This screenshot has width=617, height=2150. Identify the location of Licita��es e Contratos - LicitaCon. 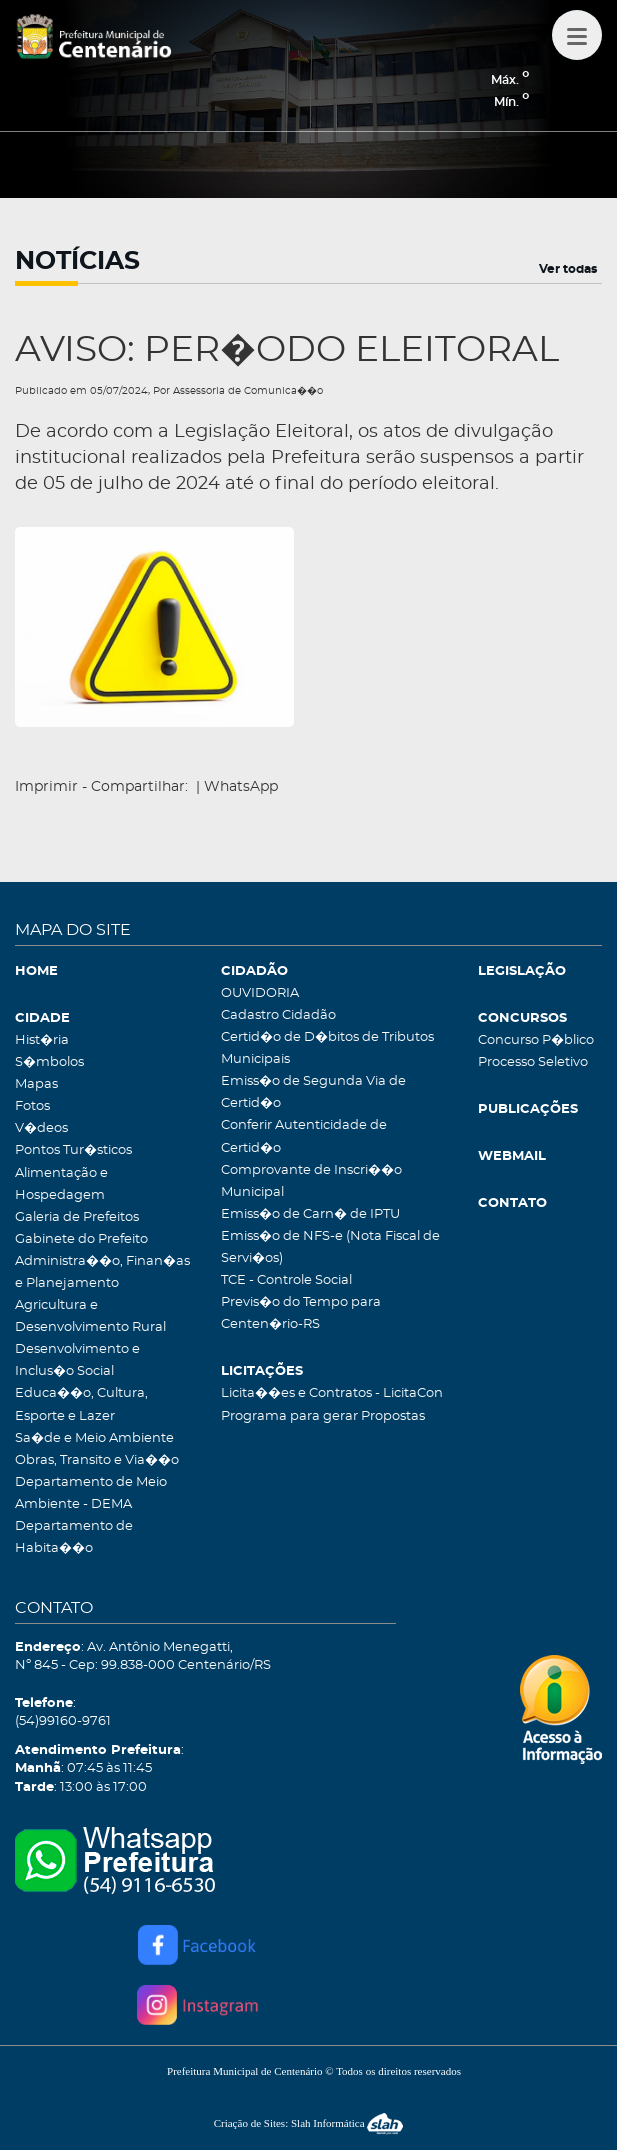
(332, 1393).